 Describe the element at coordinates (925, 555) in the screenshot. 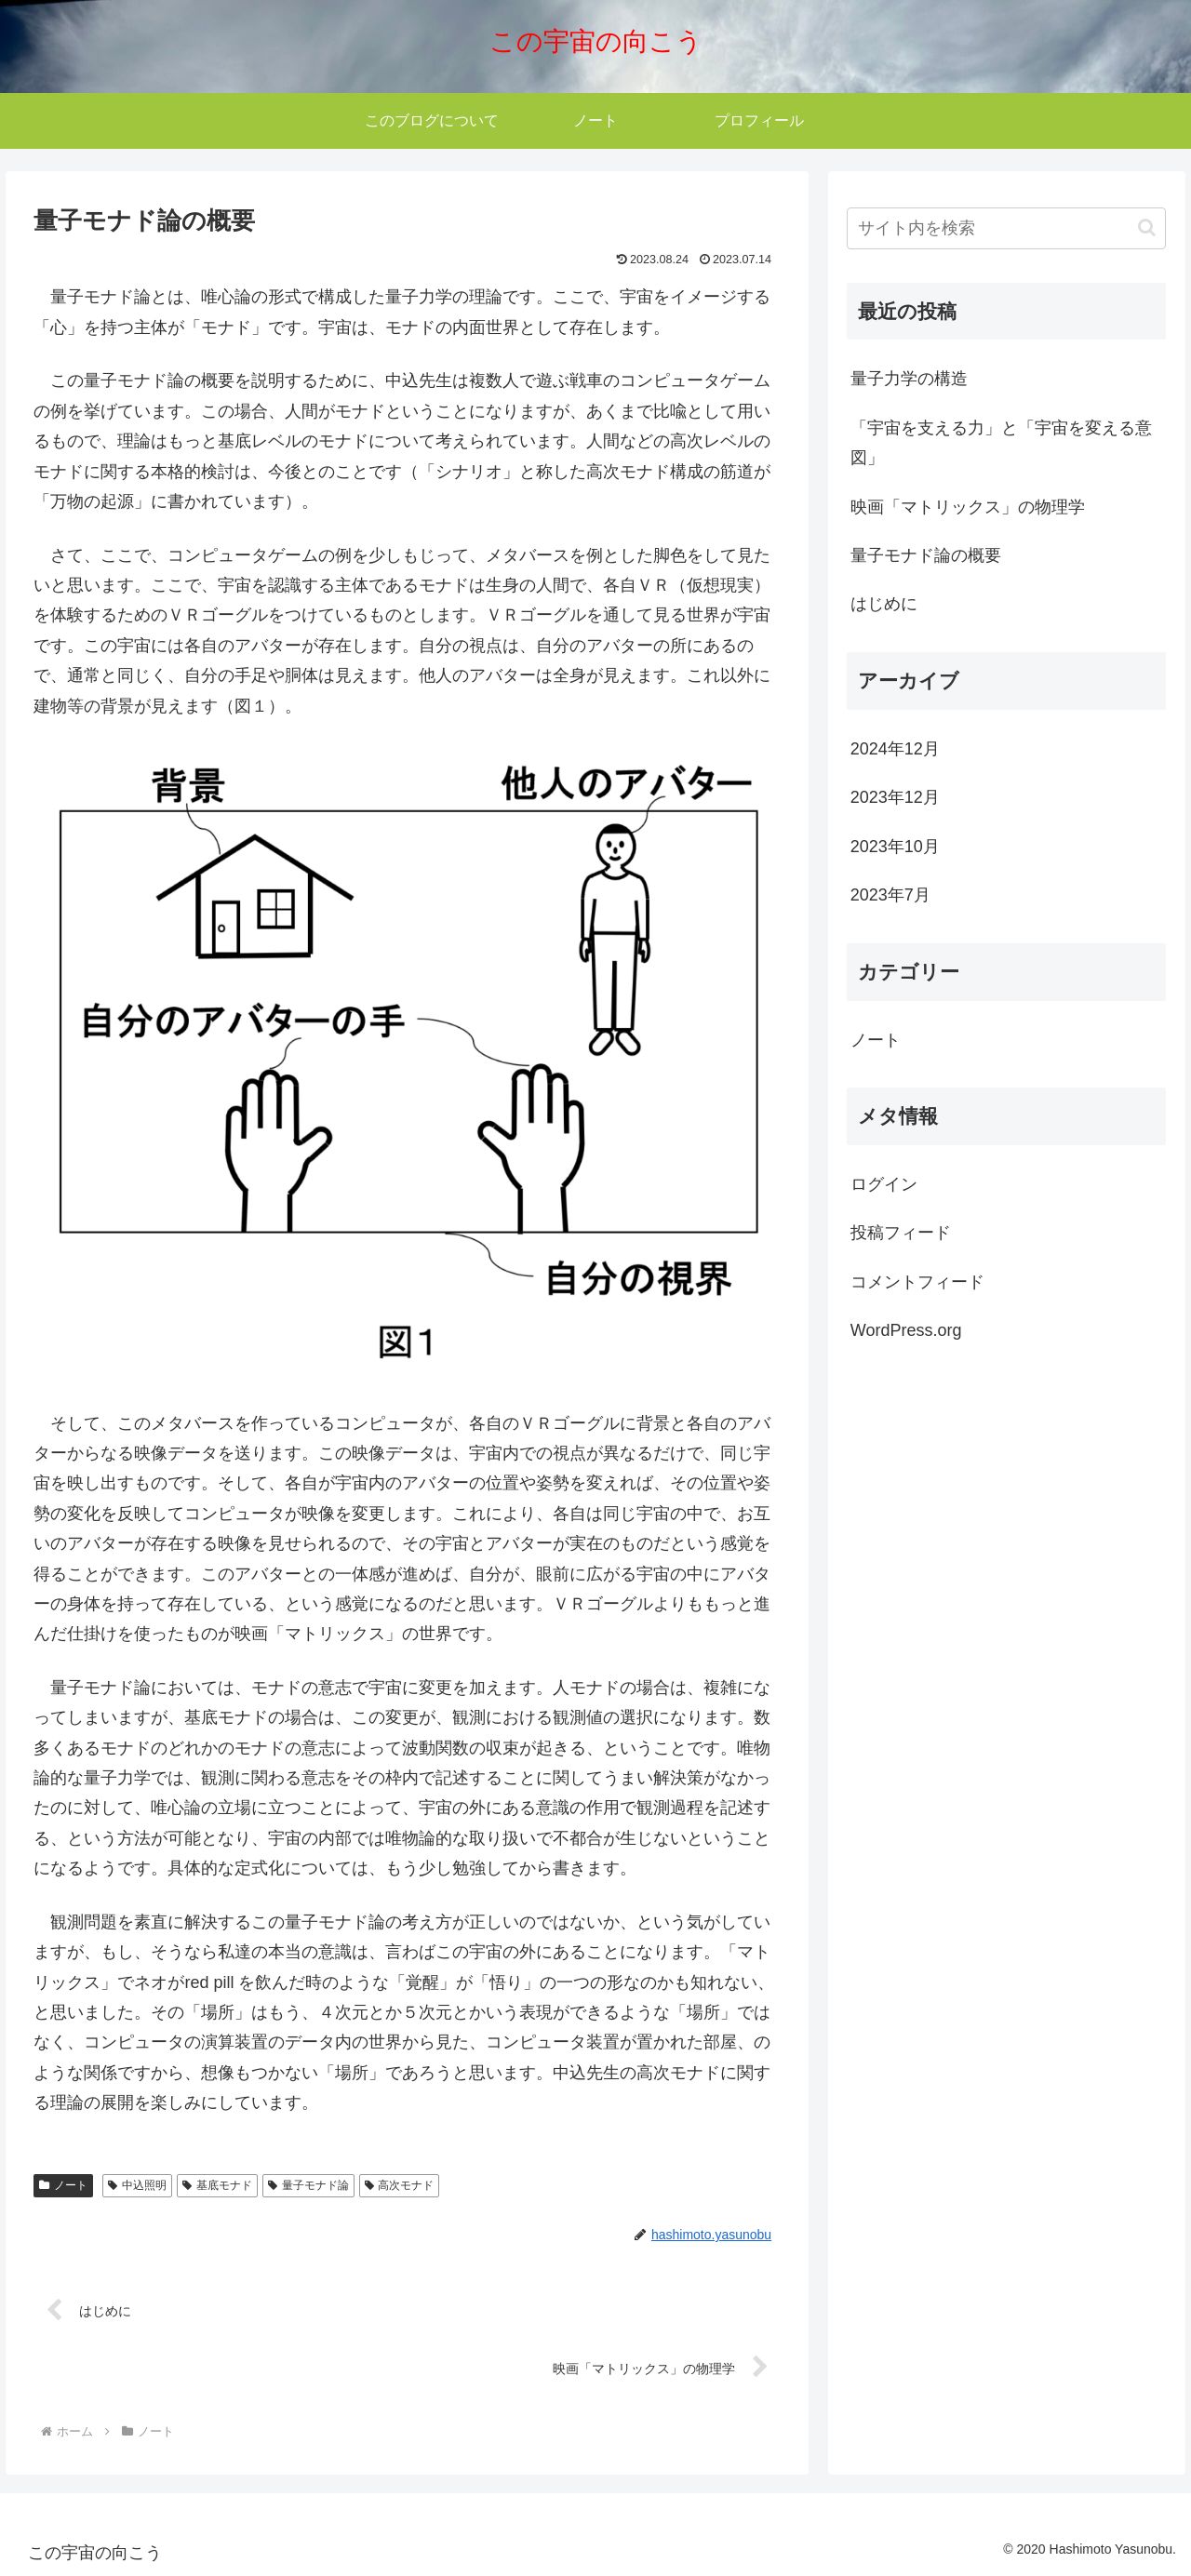

I see `量子モナド論の概要` at that location.